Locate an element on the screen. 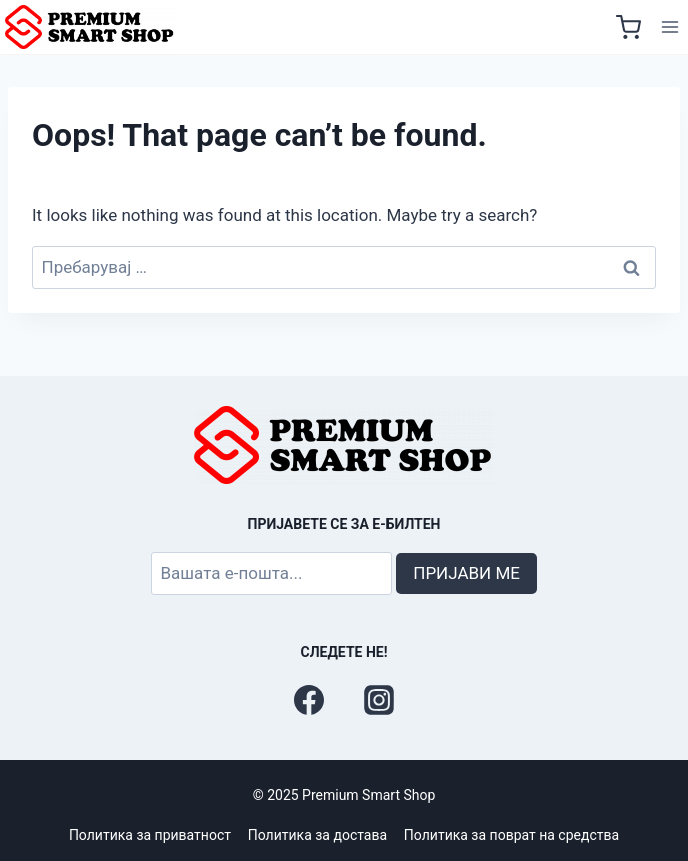 This screenshot has width=688, height=861. [Instagram] is located at coordinates (379, 700).